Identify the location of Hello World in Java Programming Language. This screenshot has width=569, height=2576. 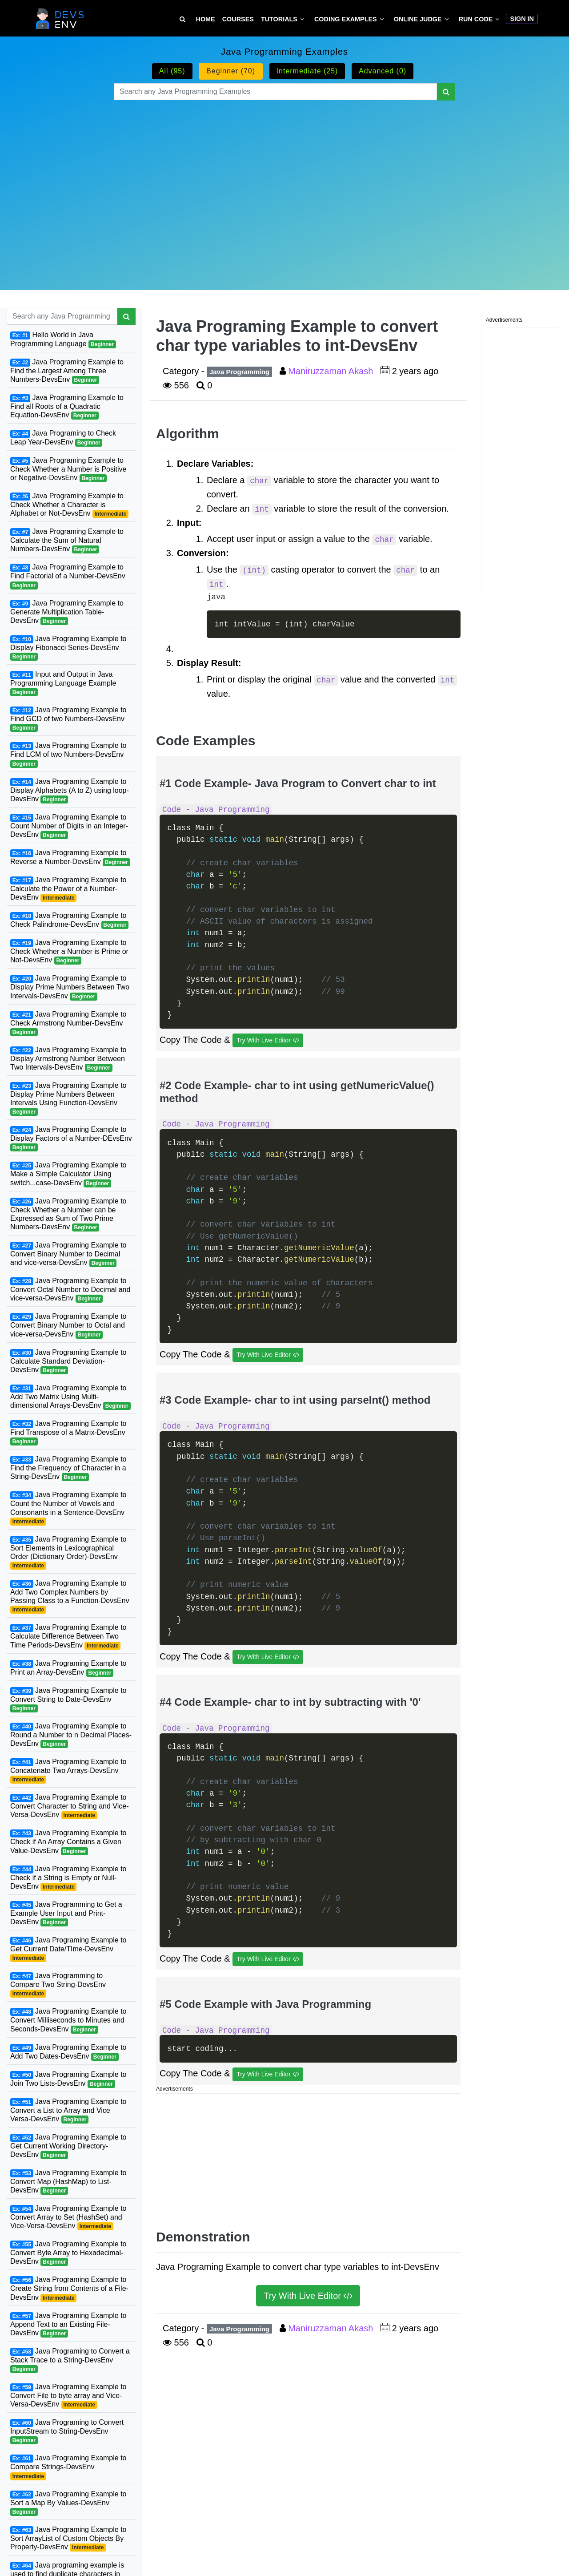
(63, 339).